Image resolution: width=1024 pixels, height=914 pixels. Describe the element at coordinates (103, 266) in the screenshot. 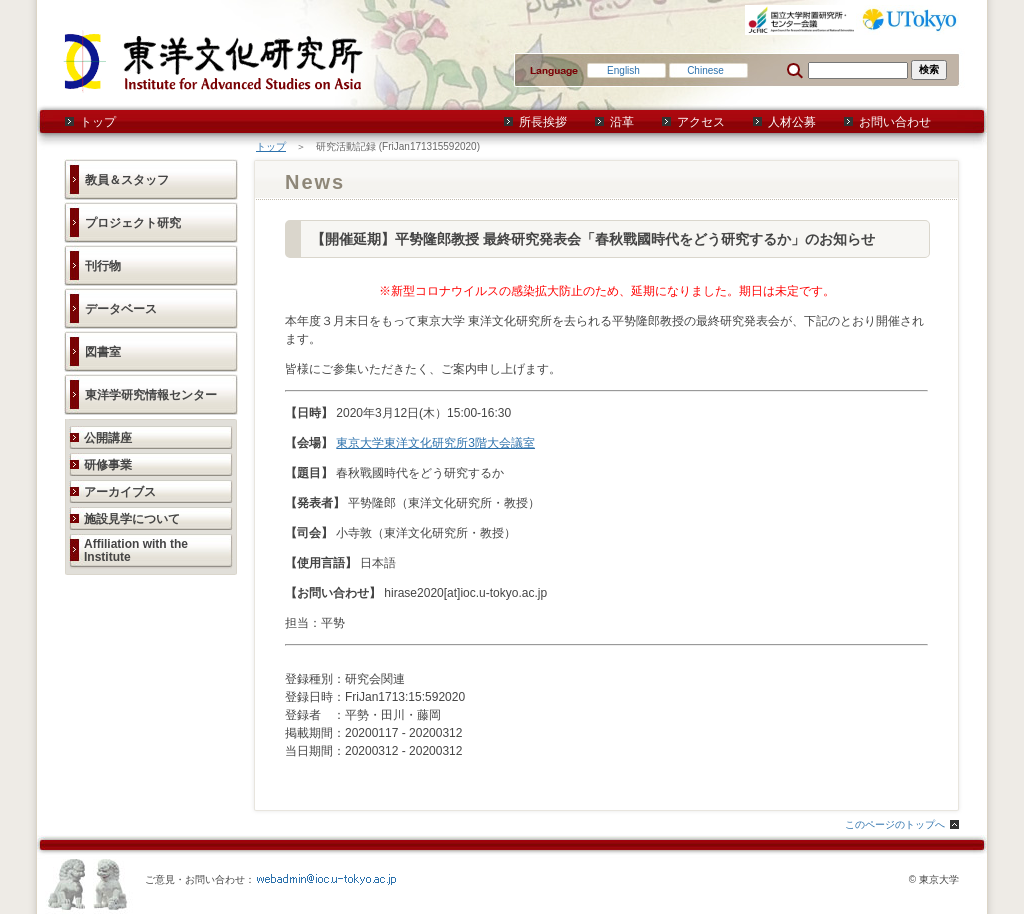

I see `刊行物` at that location.